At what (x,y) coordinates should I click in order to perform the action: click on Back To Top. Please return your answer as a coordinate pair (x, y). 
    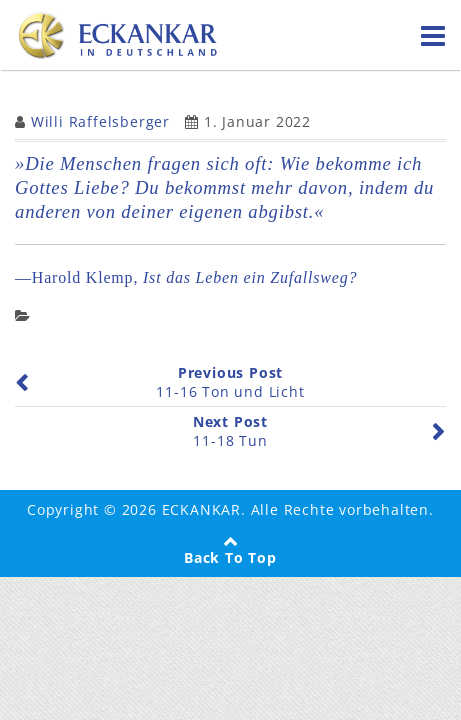
    Looking at the image, I should click on (230, 557).